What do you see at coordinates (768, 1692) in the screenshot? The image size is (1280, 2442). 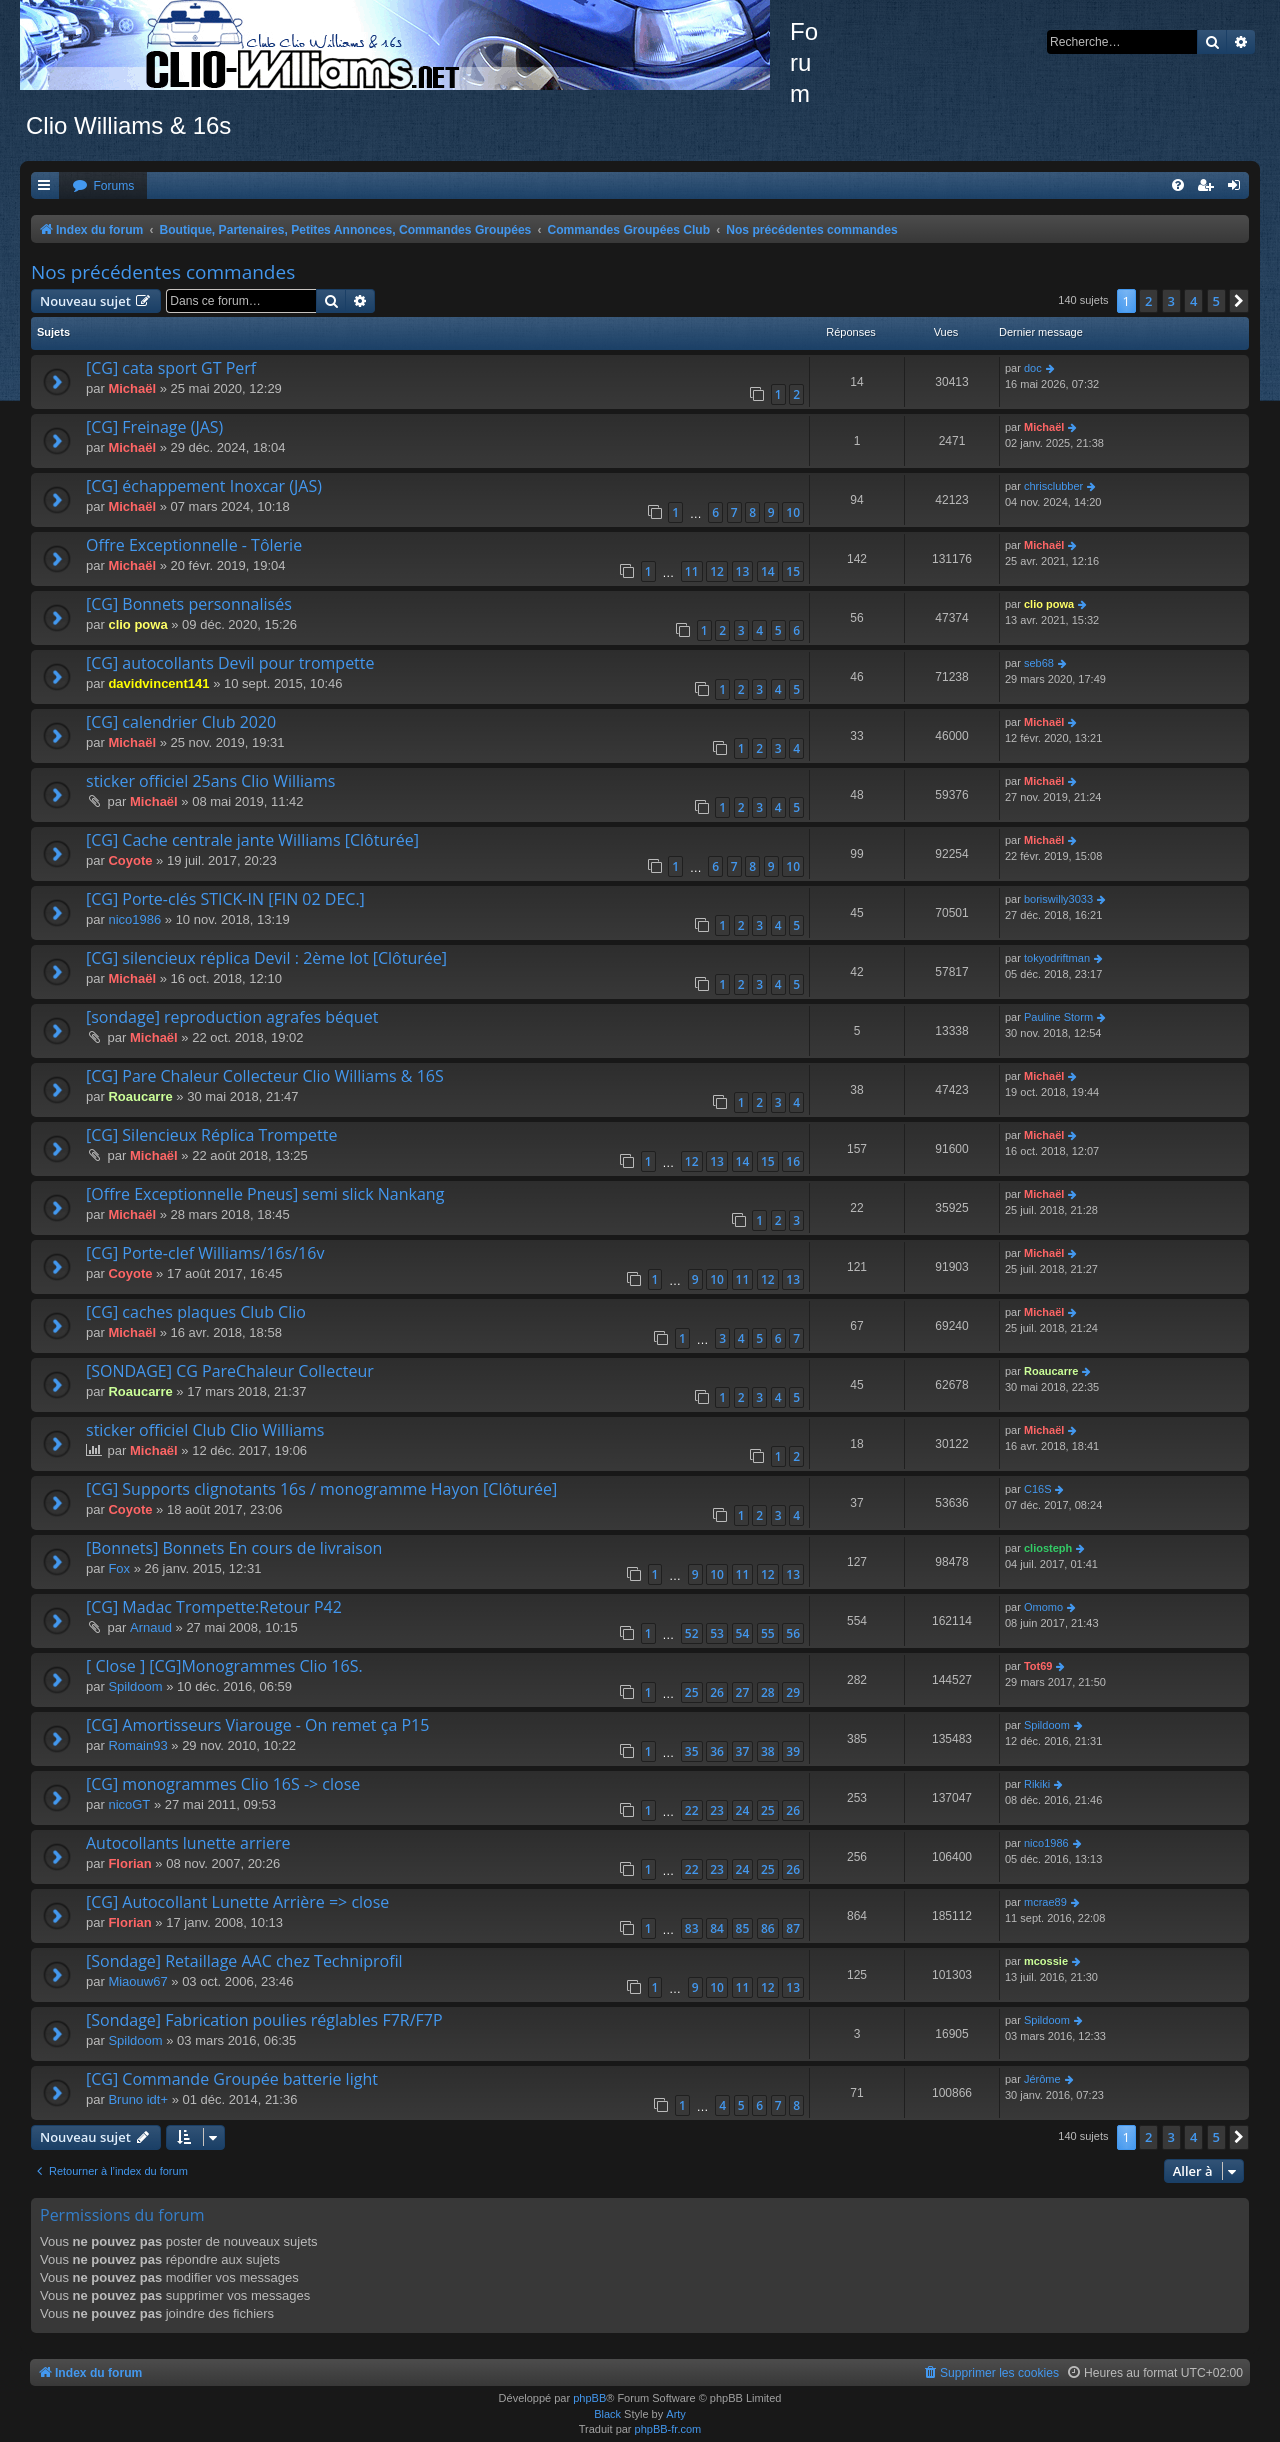 I see `28` at bounding box center [768, 1692].